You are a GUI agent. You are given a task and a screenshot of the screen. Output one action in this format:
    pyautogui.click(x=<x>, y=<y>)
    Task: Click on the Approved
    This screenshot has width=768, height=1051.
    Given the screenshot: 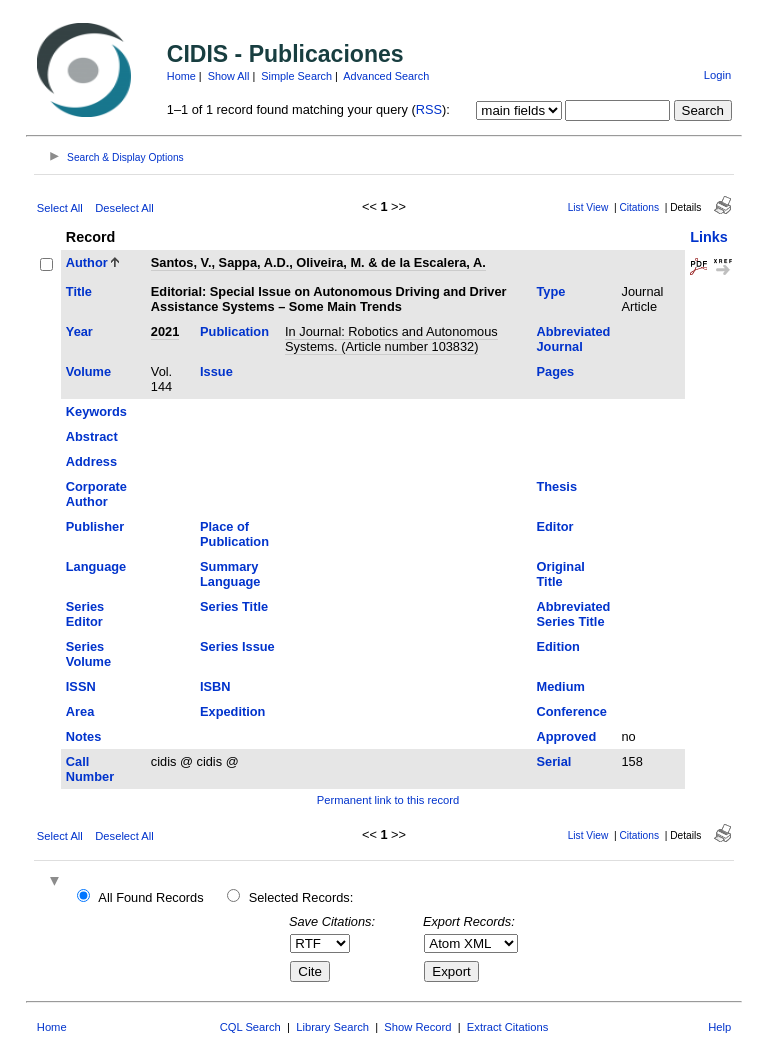 What is the action you would take?
    pyautogui.click(x=566, y=736)
    